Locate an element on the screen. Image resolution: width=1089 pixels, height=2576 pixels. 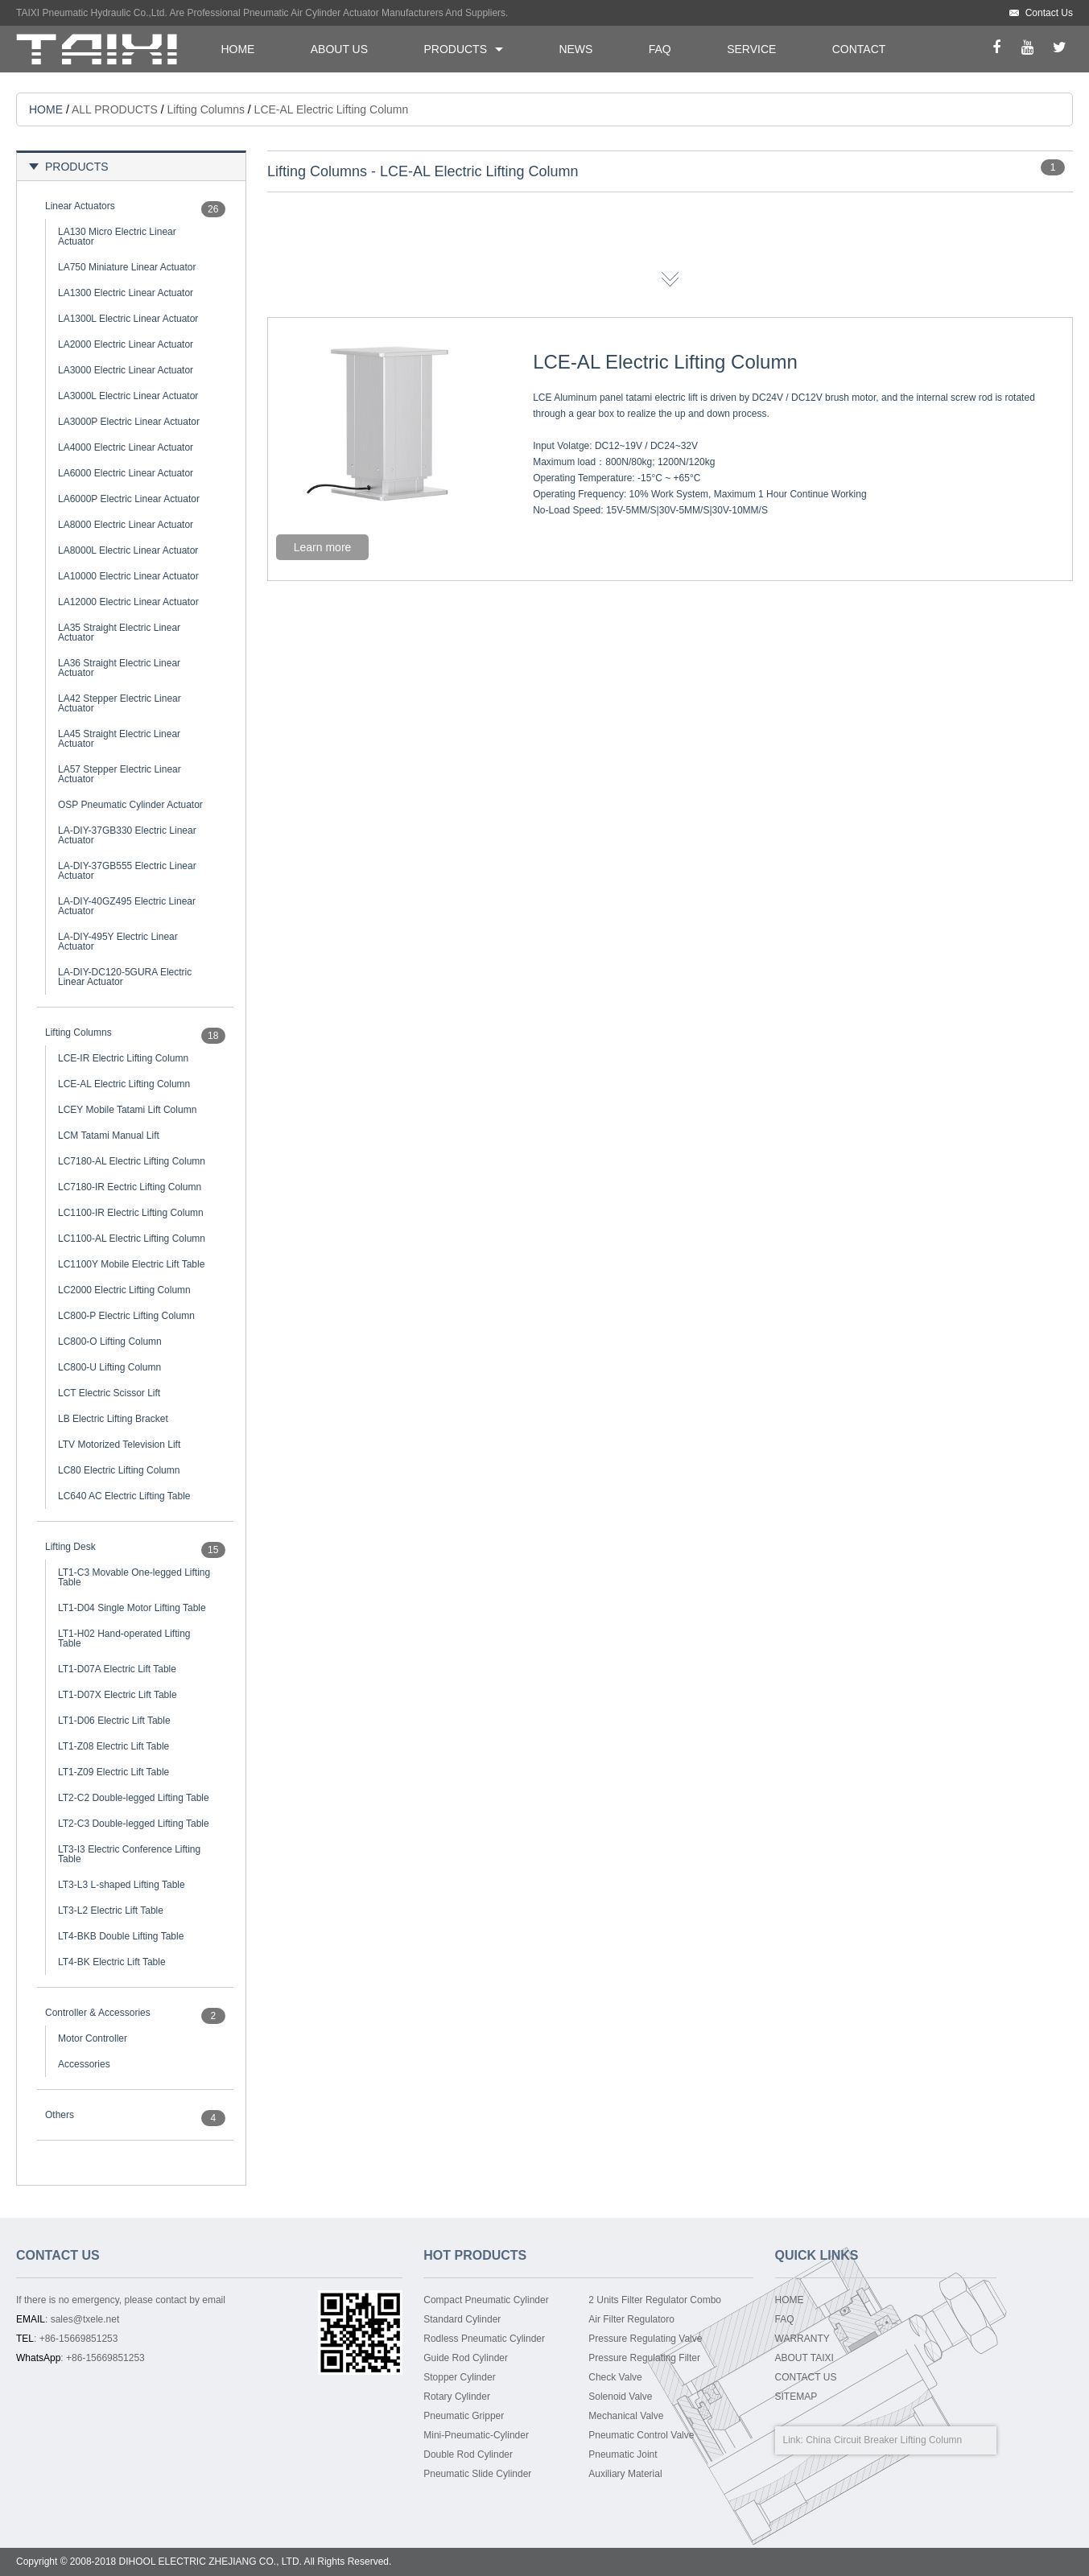
LA750 Miniature Linear Actuator is located at coordinates (127, 267).